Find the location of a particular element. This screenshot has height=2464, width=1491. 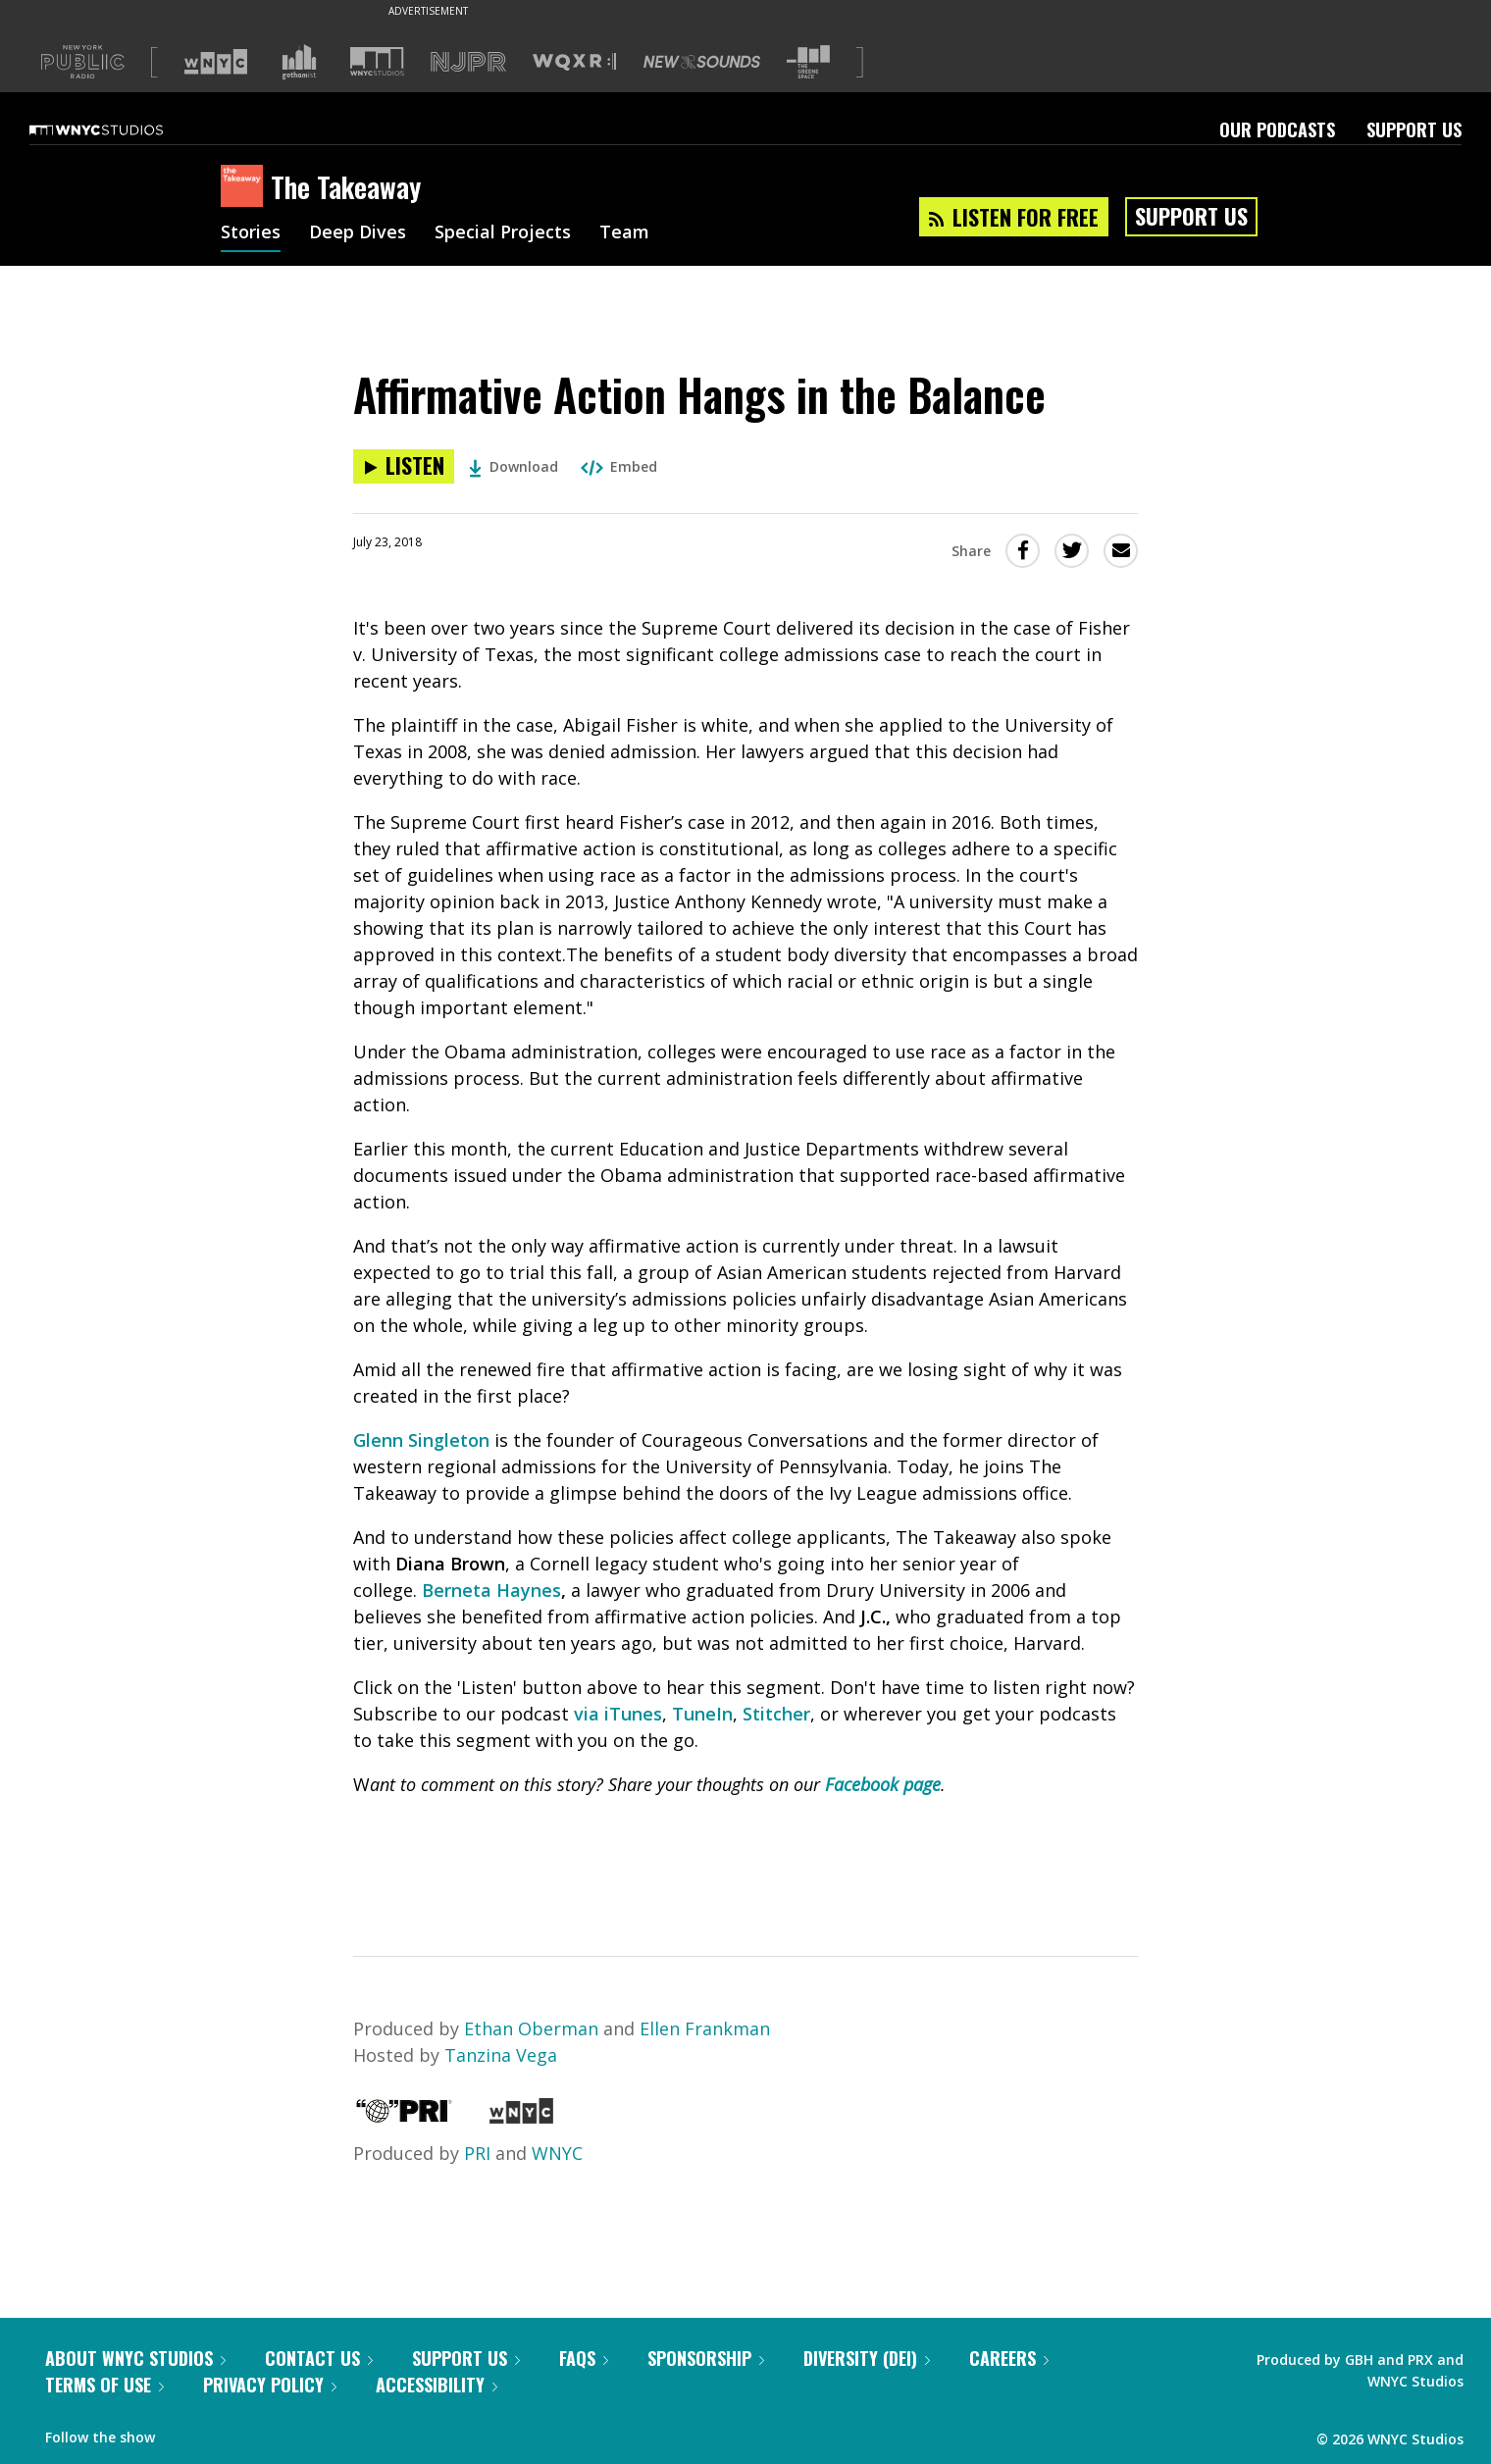

[Visit New Sounds (Opens in new window)] is located at coordinates (701, 62).